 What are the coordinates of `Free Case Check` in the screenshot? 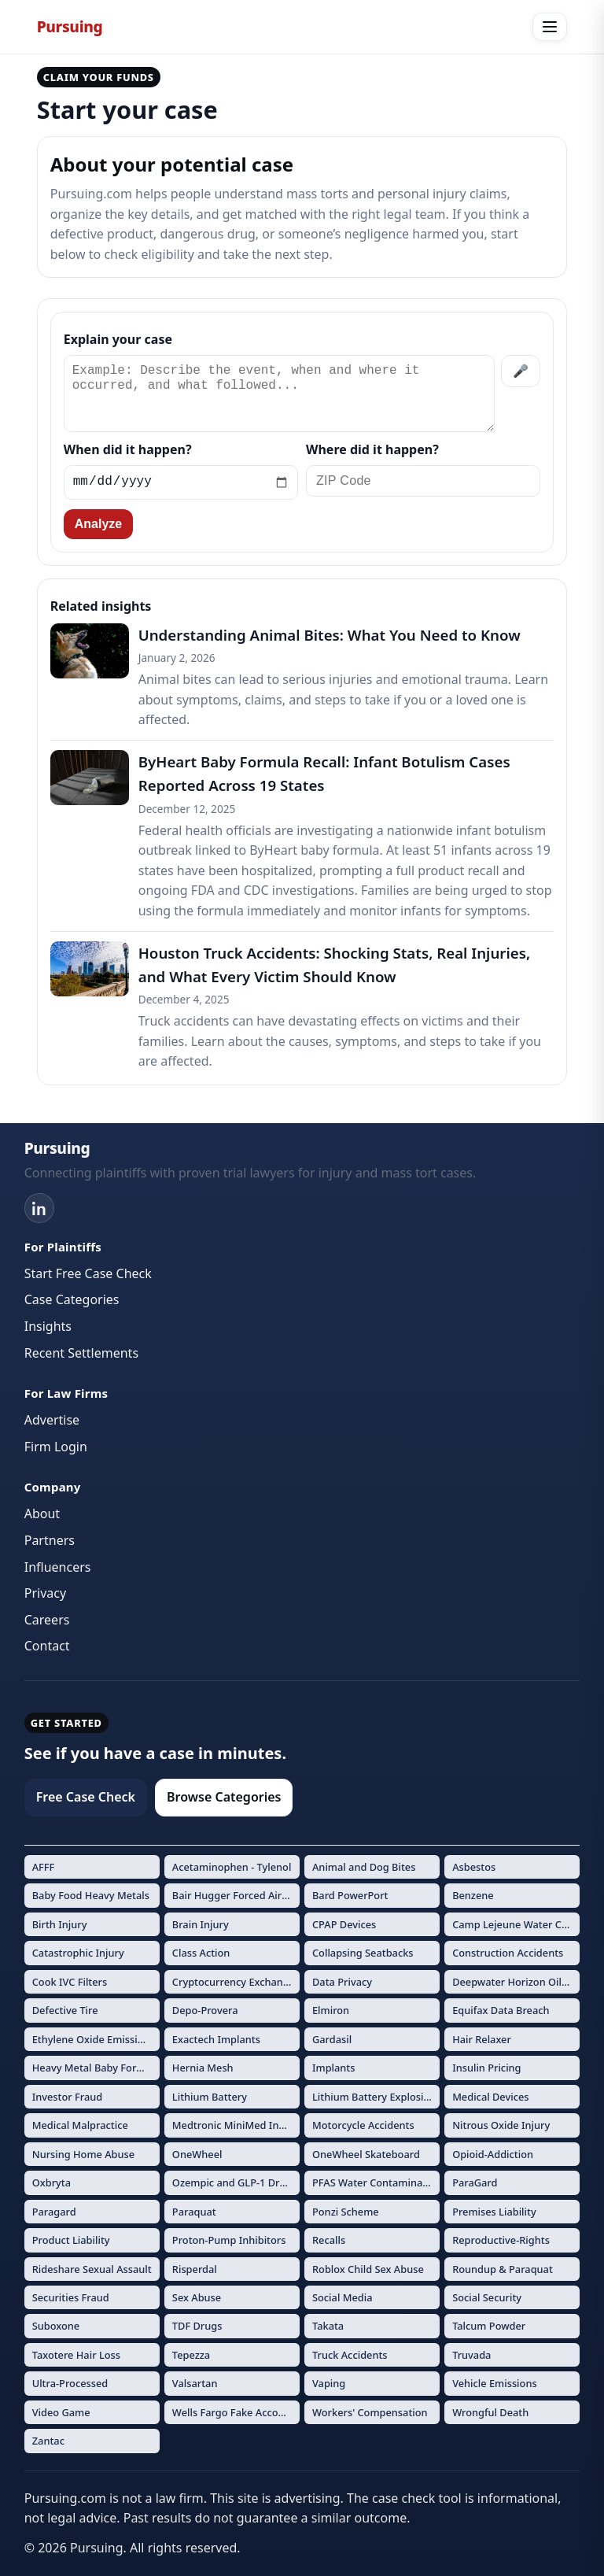 It's located at (85, 1796).